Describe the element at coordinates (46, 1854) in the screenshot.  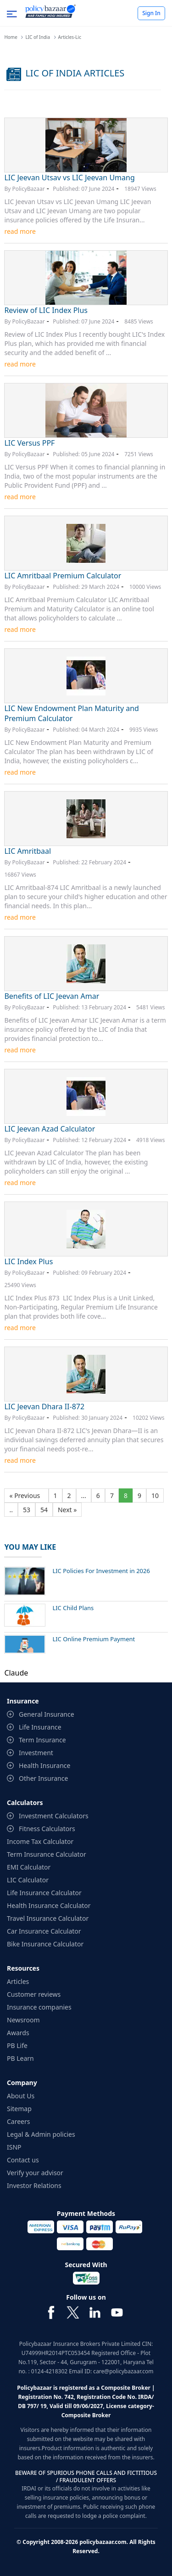
I see `Term Insurance Calculator` at that location.